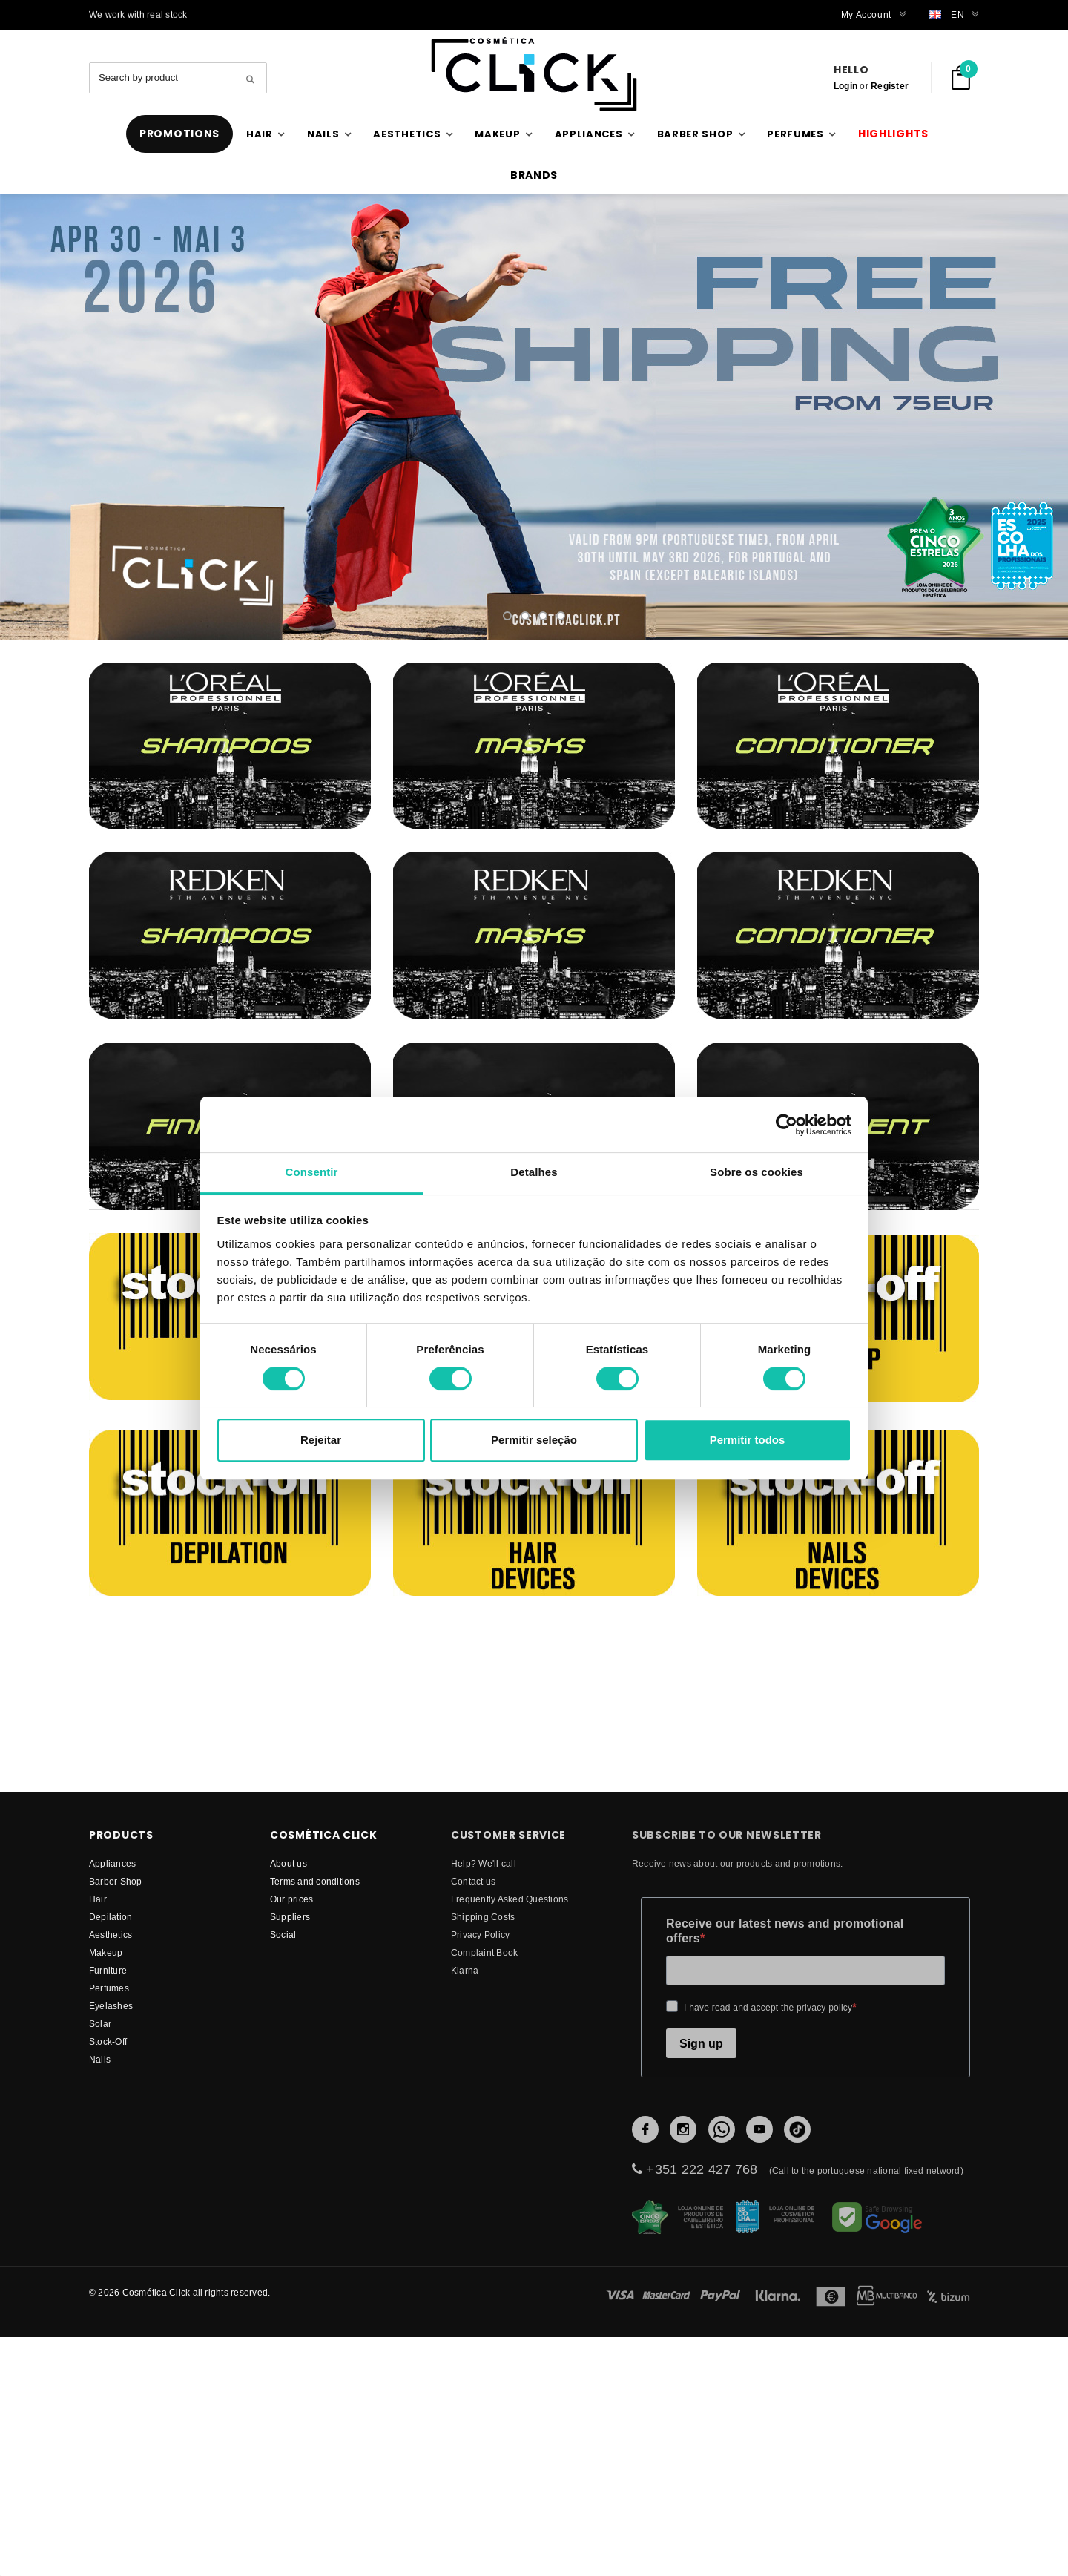 This screenshot has width=1068, height=2576. I want to click on Login, so click(845, 85).